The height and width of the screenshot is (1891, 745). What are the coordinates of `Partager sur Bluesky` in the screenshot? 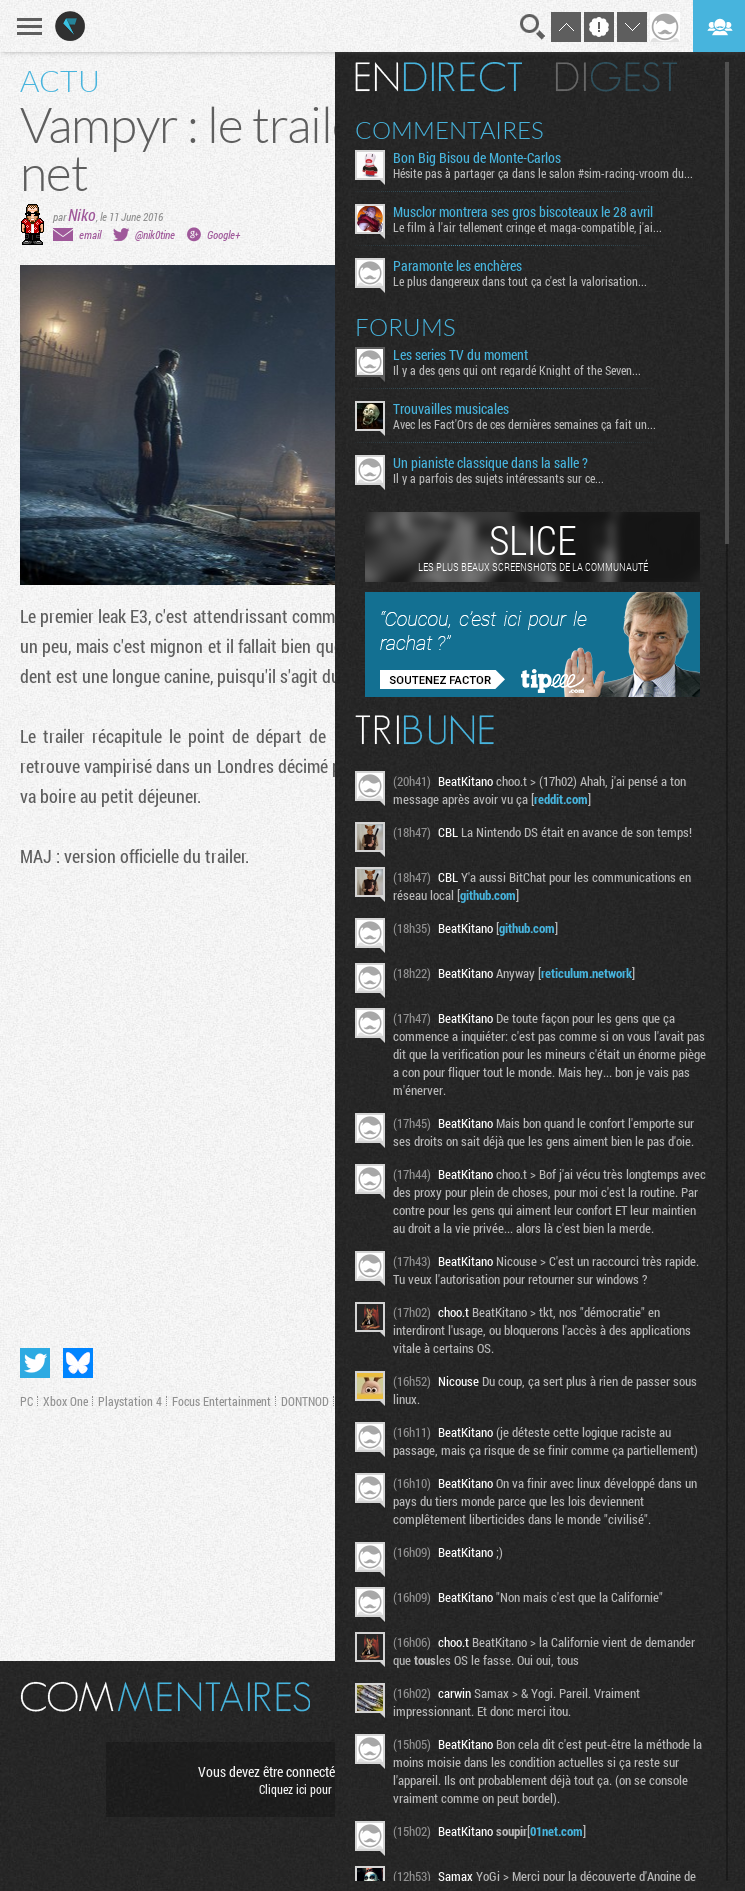 It's located at (78, 1363).